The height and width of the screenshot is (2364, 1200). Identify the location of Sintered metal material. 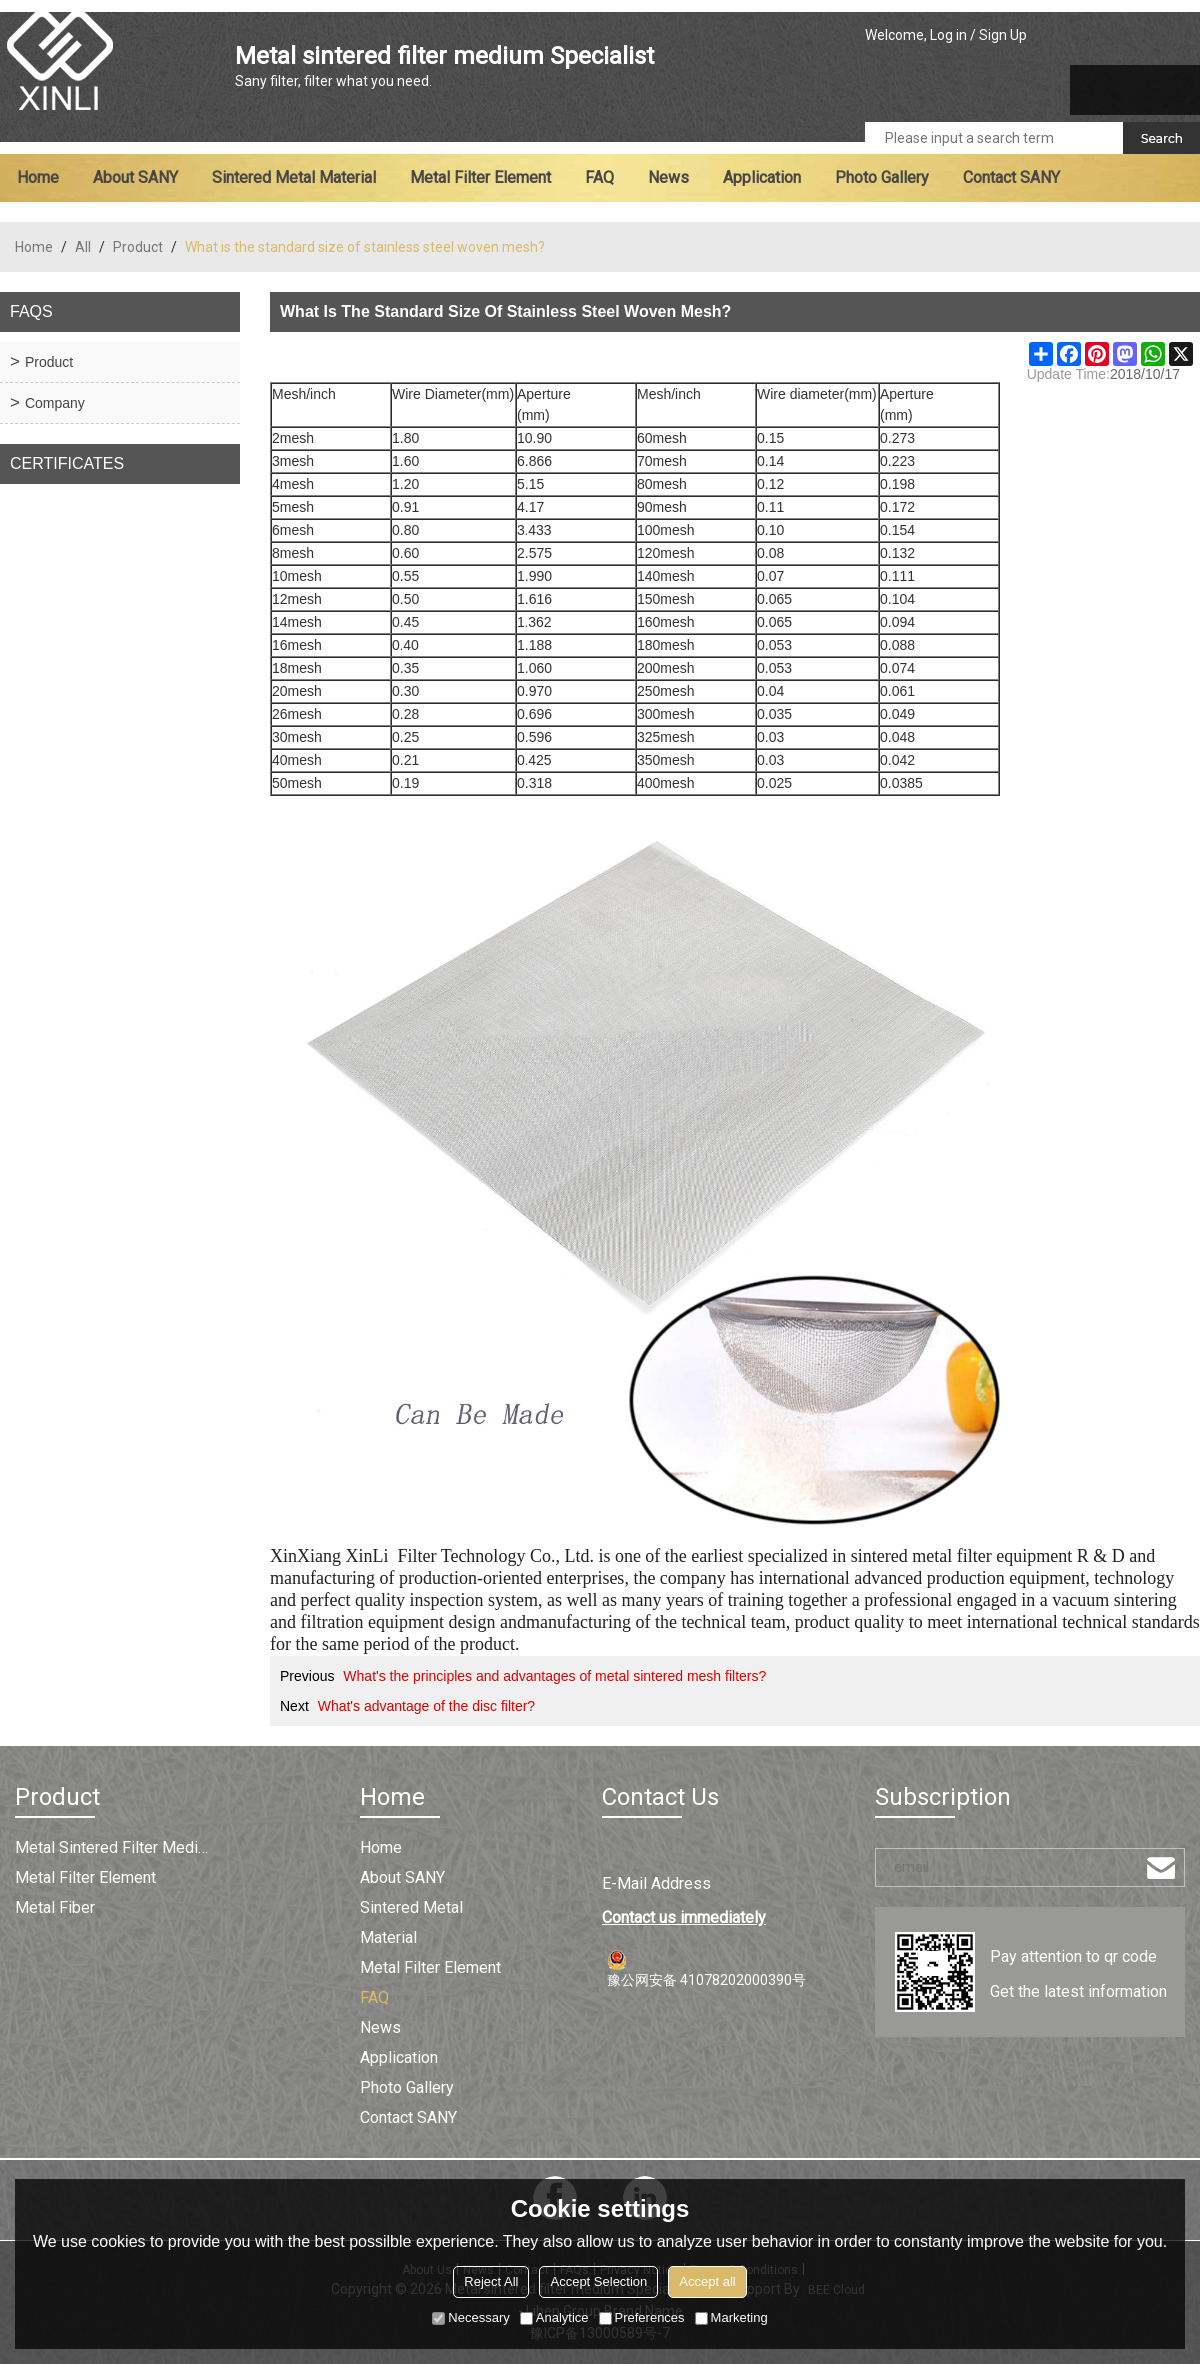
(294, 177).